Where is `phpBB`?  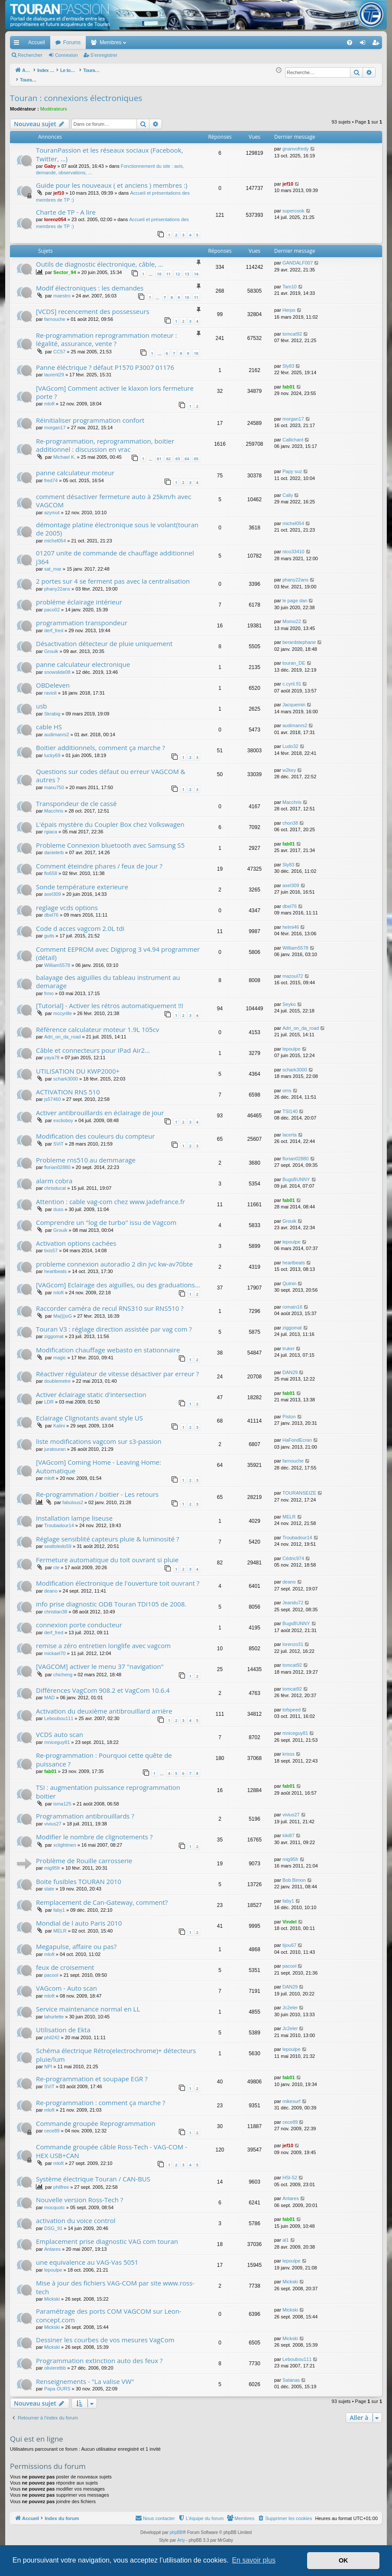 phpBB is located at coordinates (176, 2527).